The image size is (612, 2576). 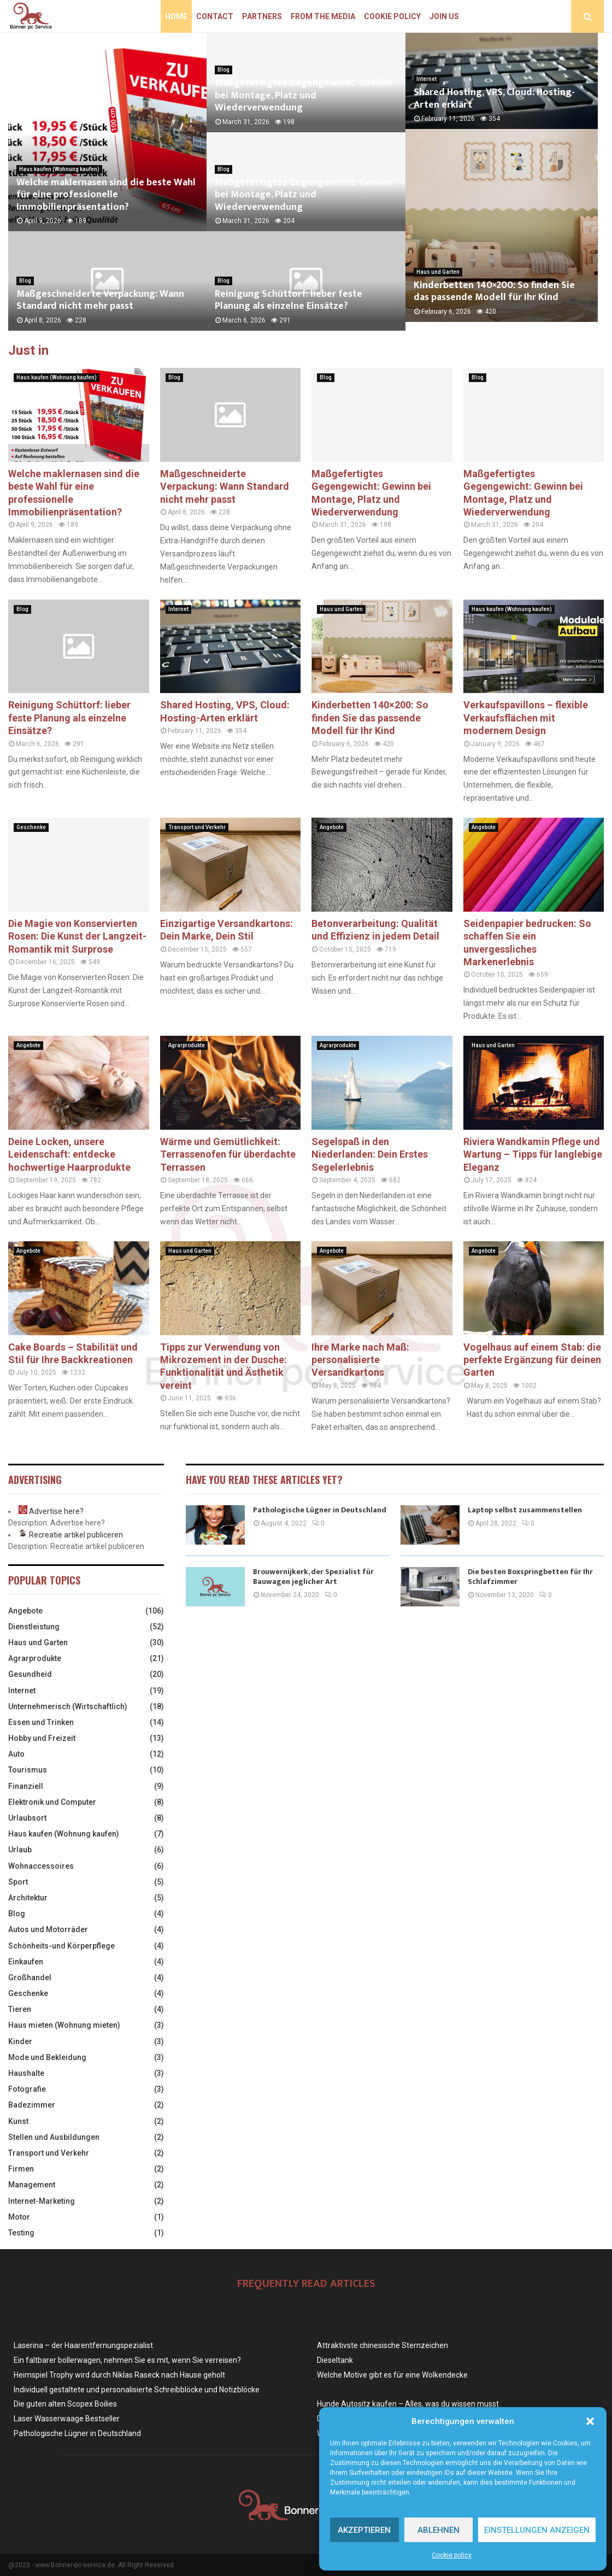 I want to click on Kunst, so click(x=18, y=2121).